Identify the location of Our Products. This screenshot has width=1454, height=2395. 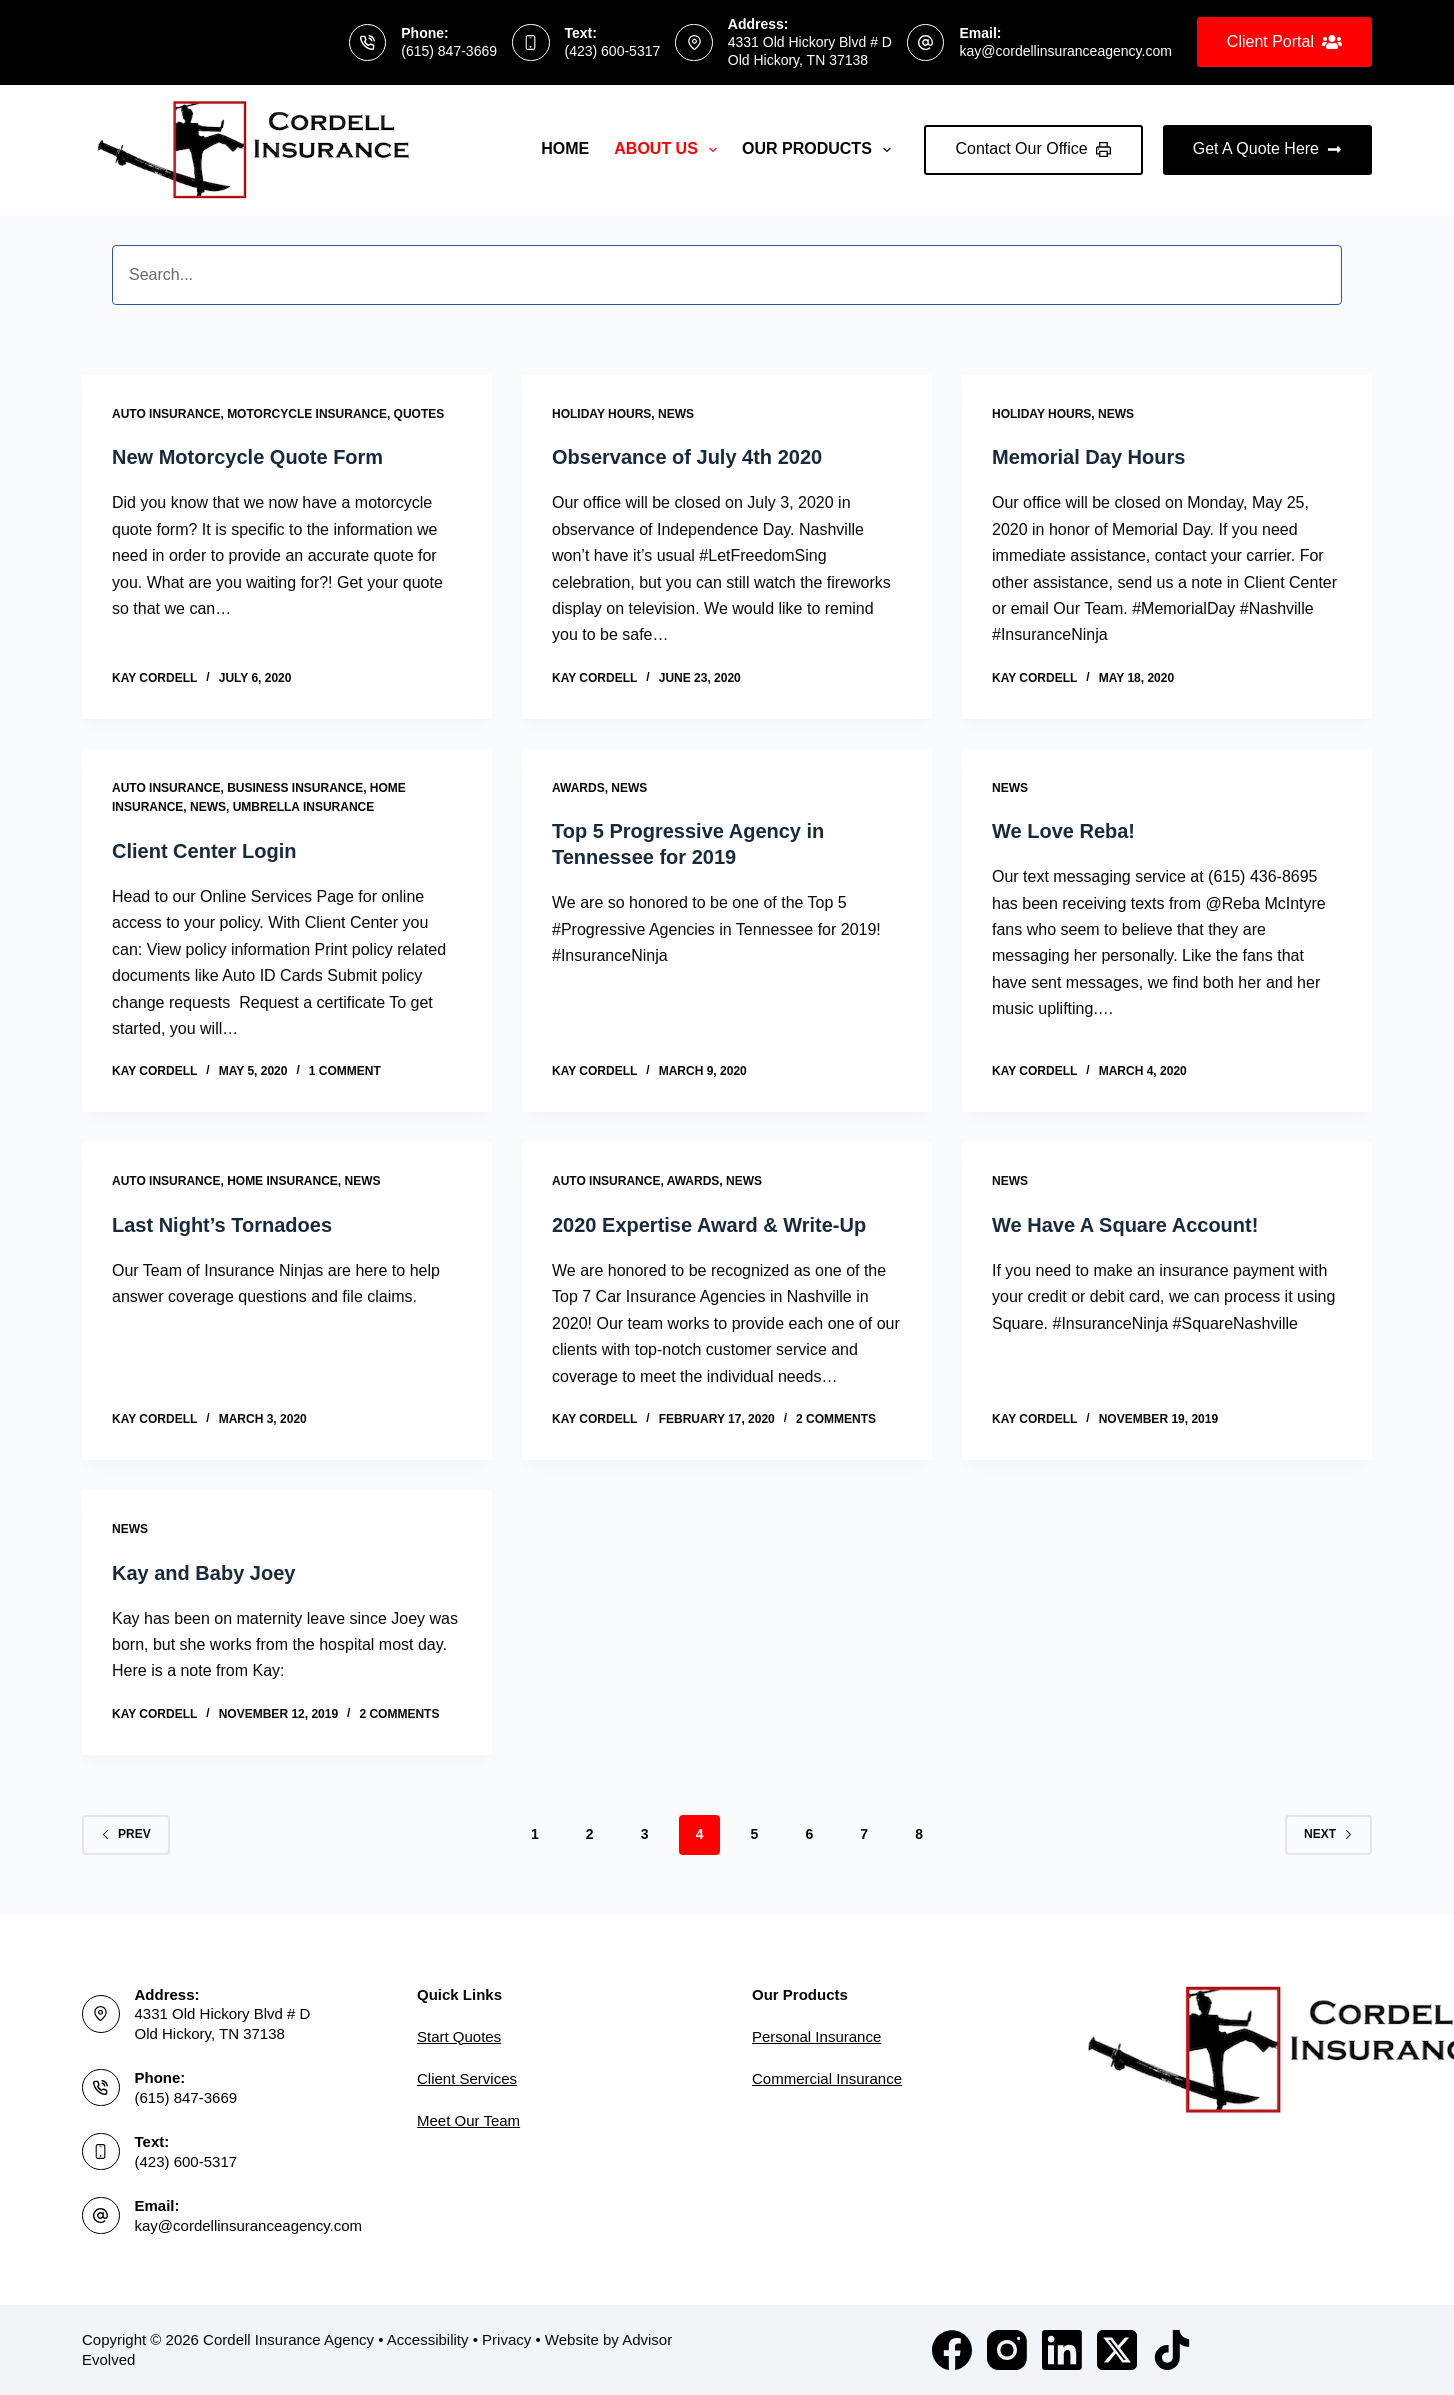
(820, 150).